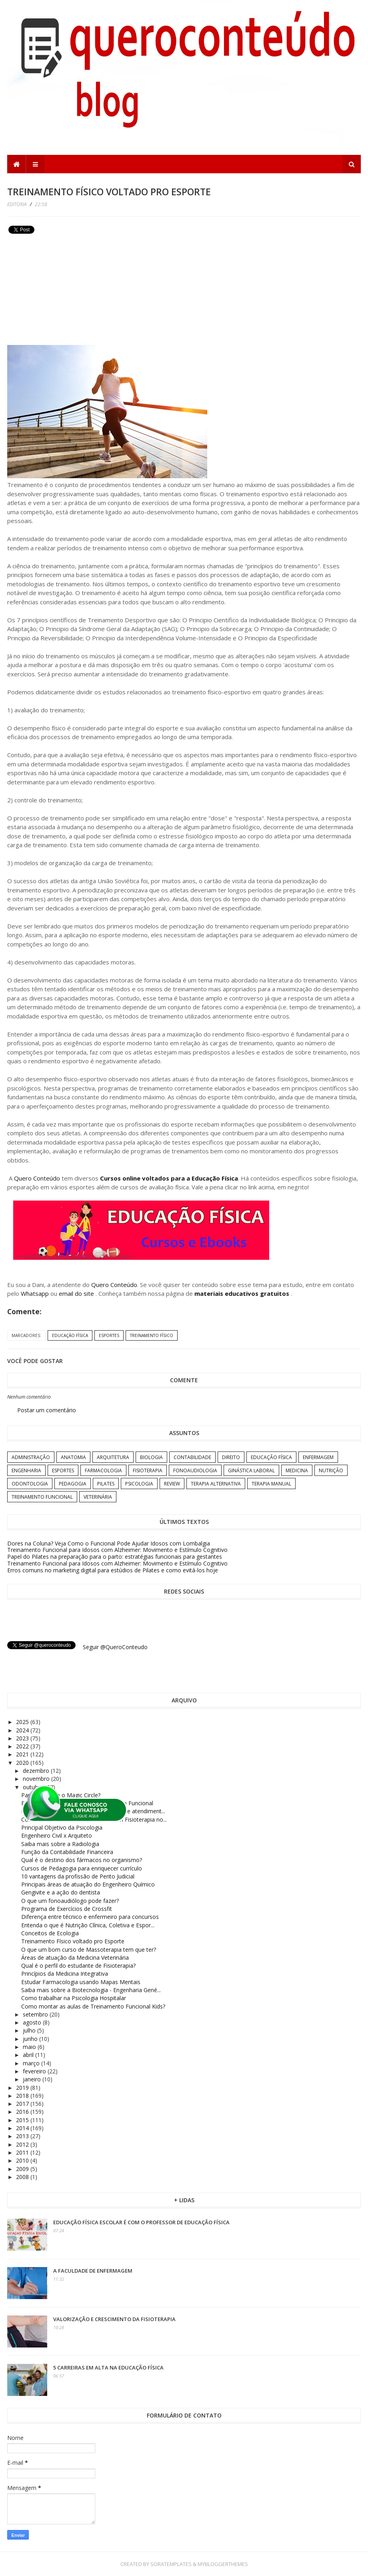  Describe the element at coordinates (112, 1570) in the screenshot. I see `Erros comuns no marketing digital para estúdios de Pilates e como evitá-los hoje` at that location.